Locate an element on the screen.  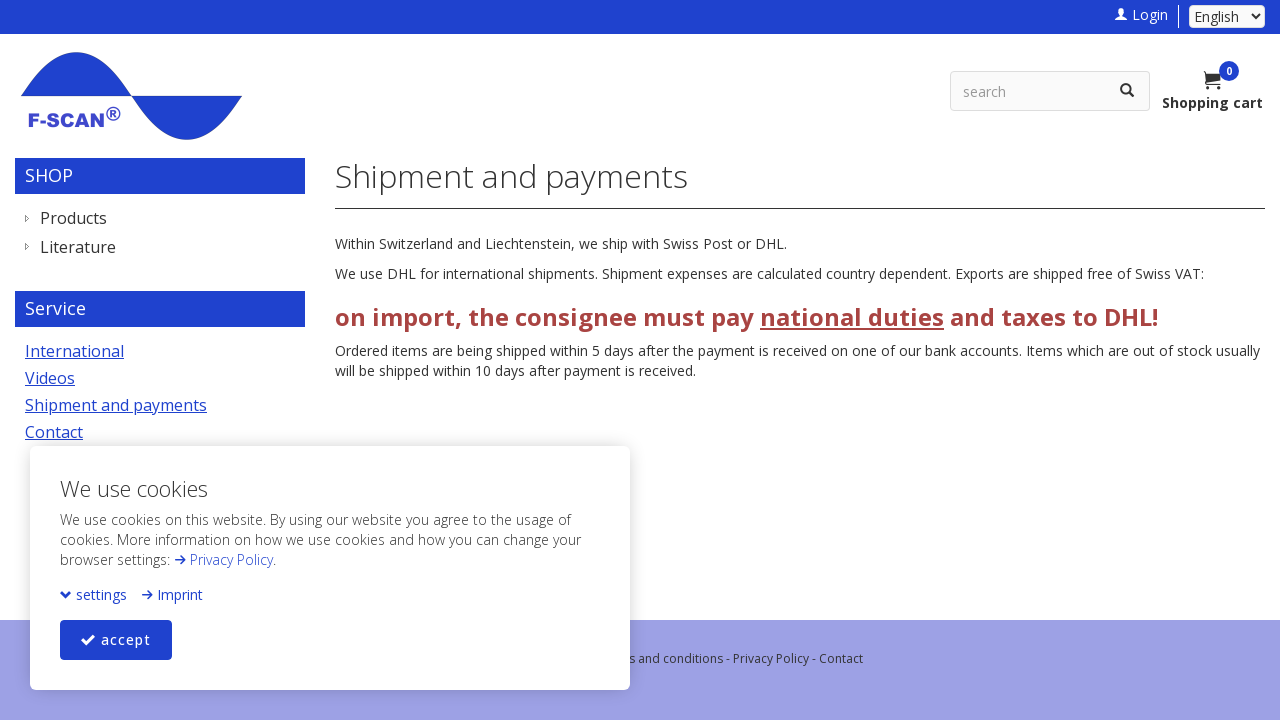
Login is located at coordinates (1141, 14).